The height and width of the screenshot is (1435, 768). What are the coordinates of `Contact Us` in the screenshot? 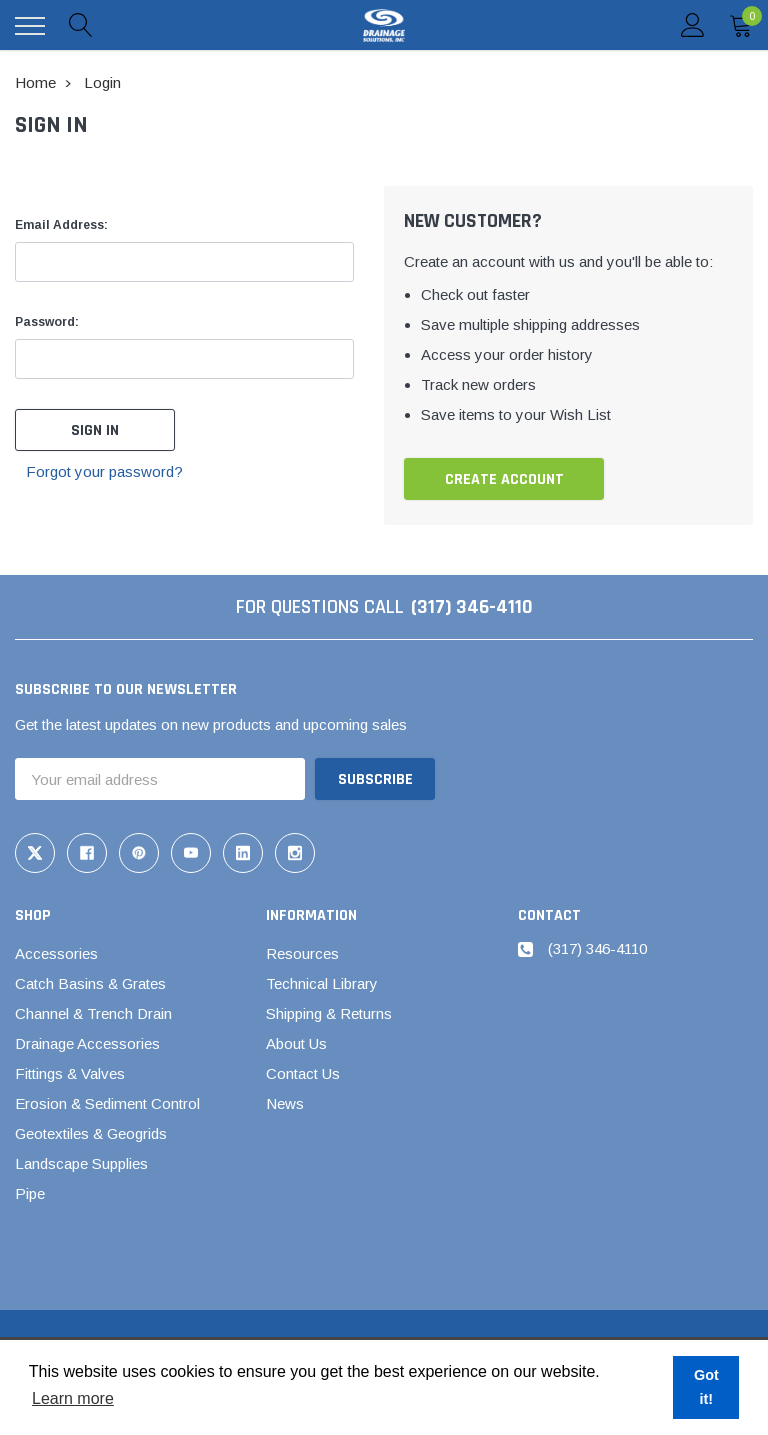 It's located at (303, 1073).